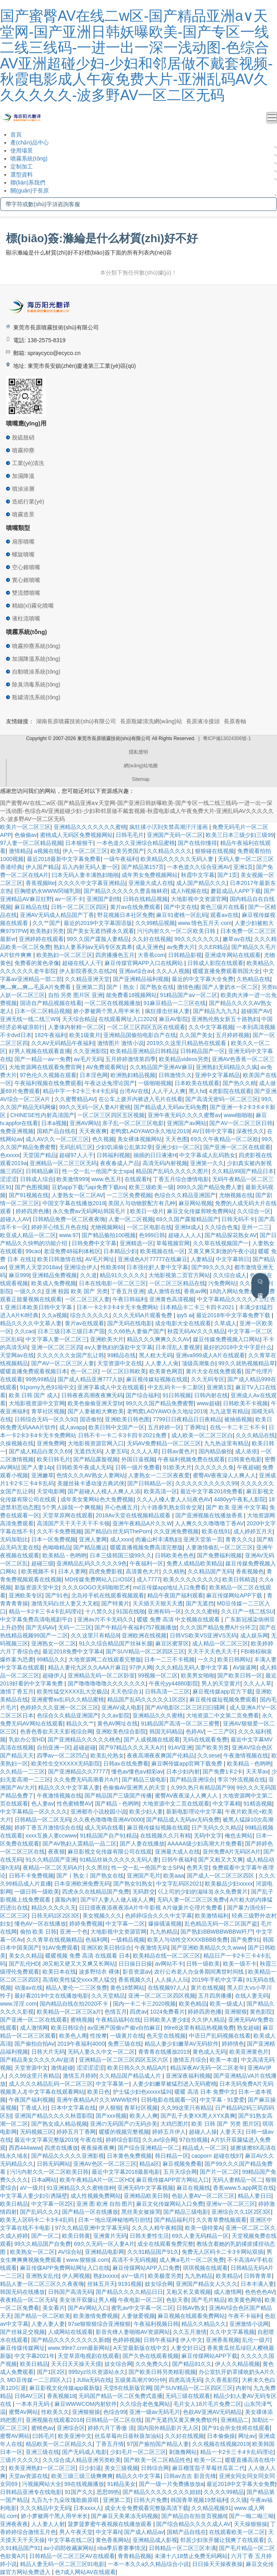 The width and height of the screenshot is (277, 2576). Describe the element at coordinates (232, 1259) in the screenshot. I see `中文字幕韩日` at that location.